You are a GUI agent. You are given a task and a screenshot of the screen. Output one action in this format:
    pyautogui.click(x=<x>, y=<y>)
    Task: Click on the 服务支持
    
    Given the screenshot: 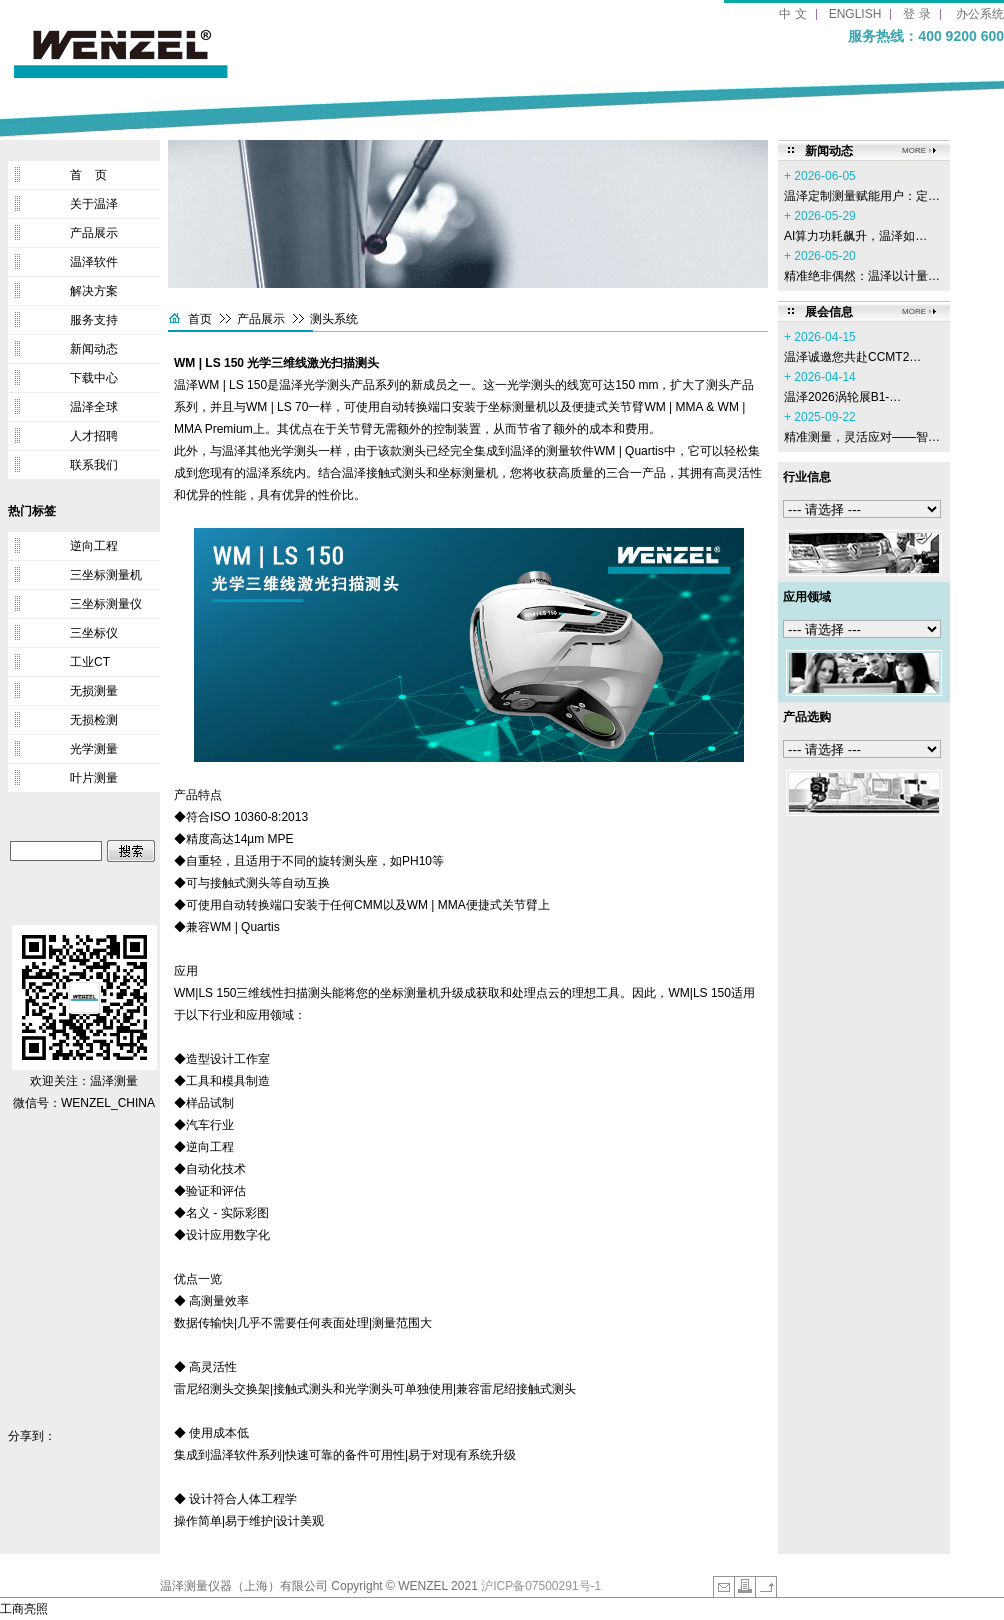 What is the action you would take?
    pyautogui.click(x=94, y=320)
    